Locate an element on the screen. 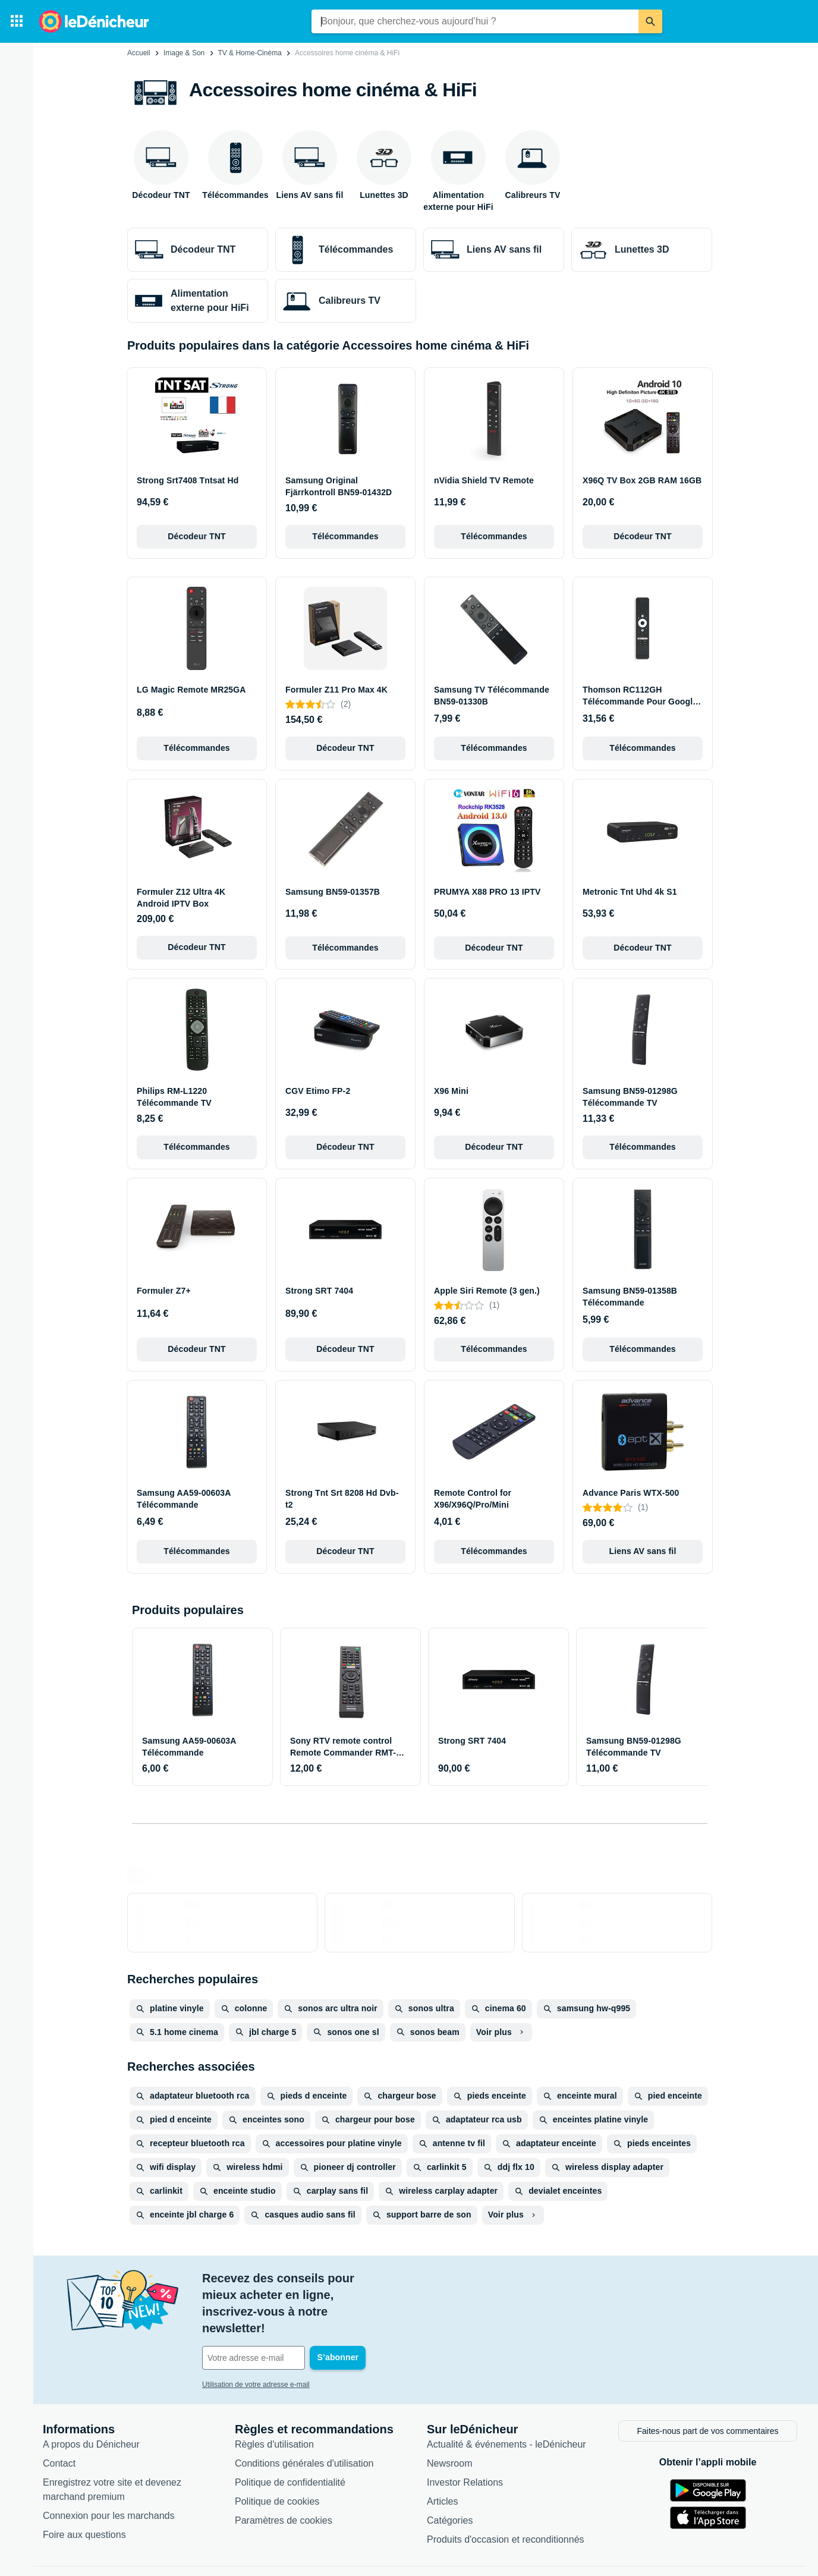 The image size is (818, 2576). Utilisation de votre adresse e-mail is located at coordinates (256, 2334).